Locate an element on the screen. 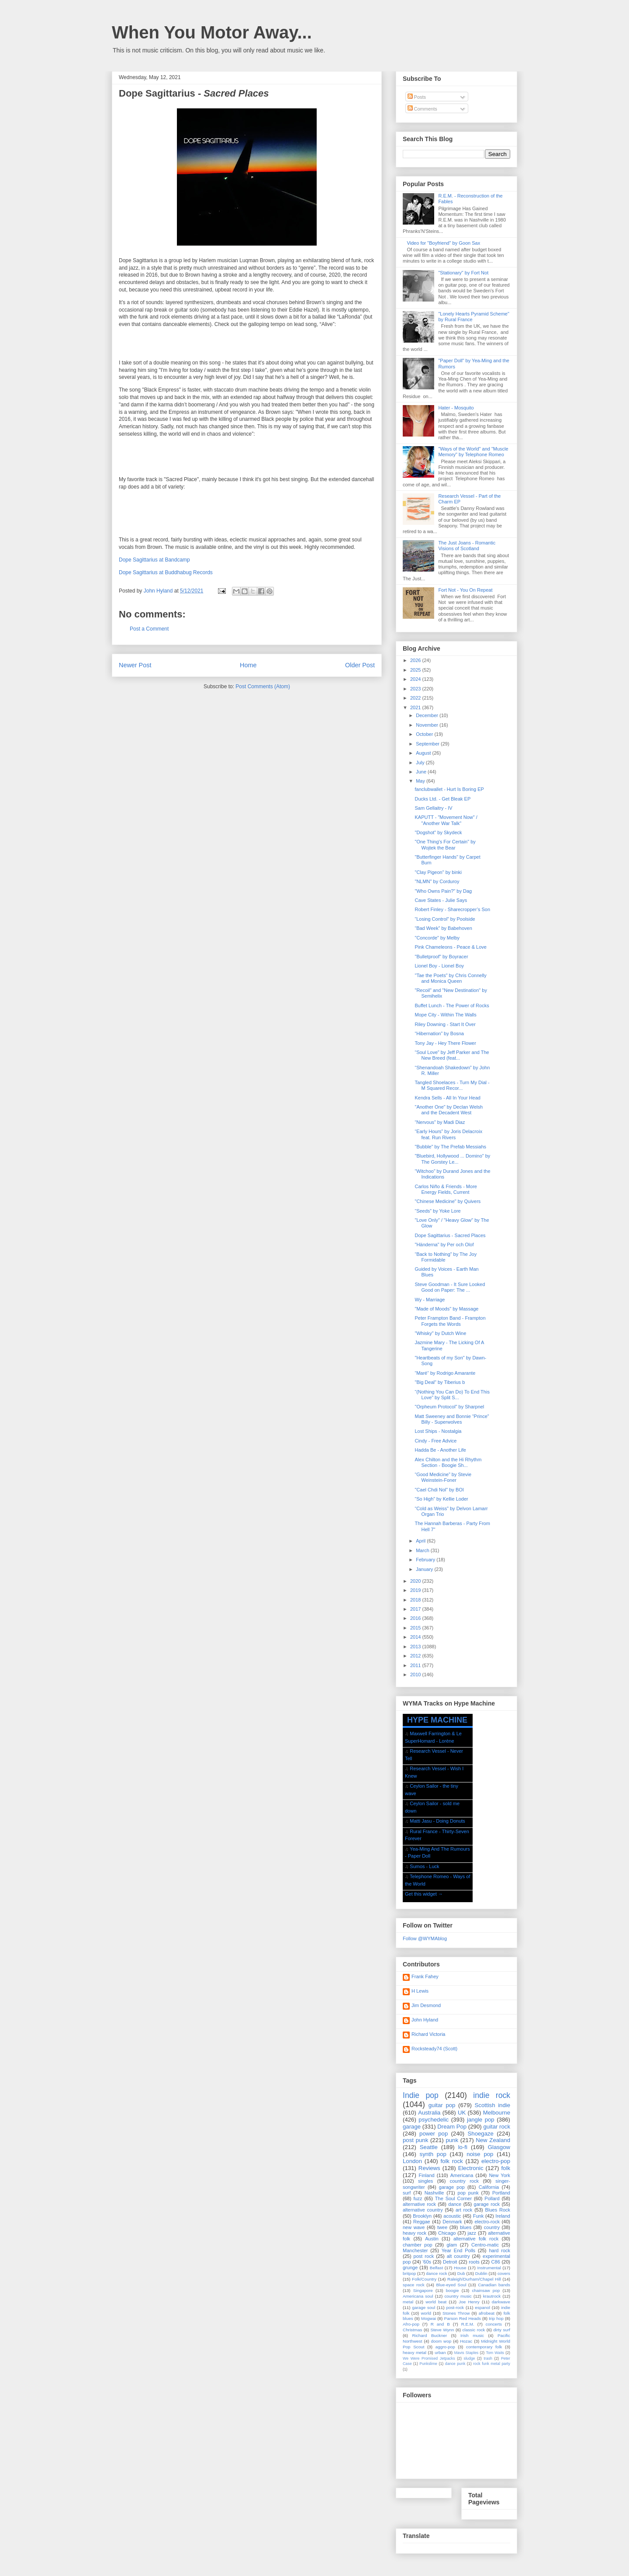 This screenshot has width=629, height=2576. C86 is located at coordinates (495, 2261).